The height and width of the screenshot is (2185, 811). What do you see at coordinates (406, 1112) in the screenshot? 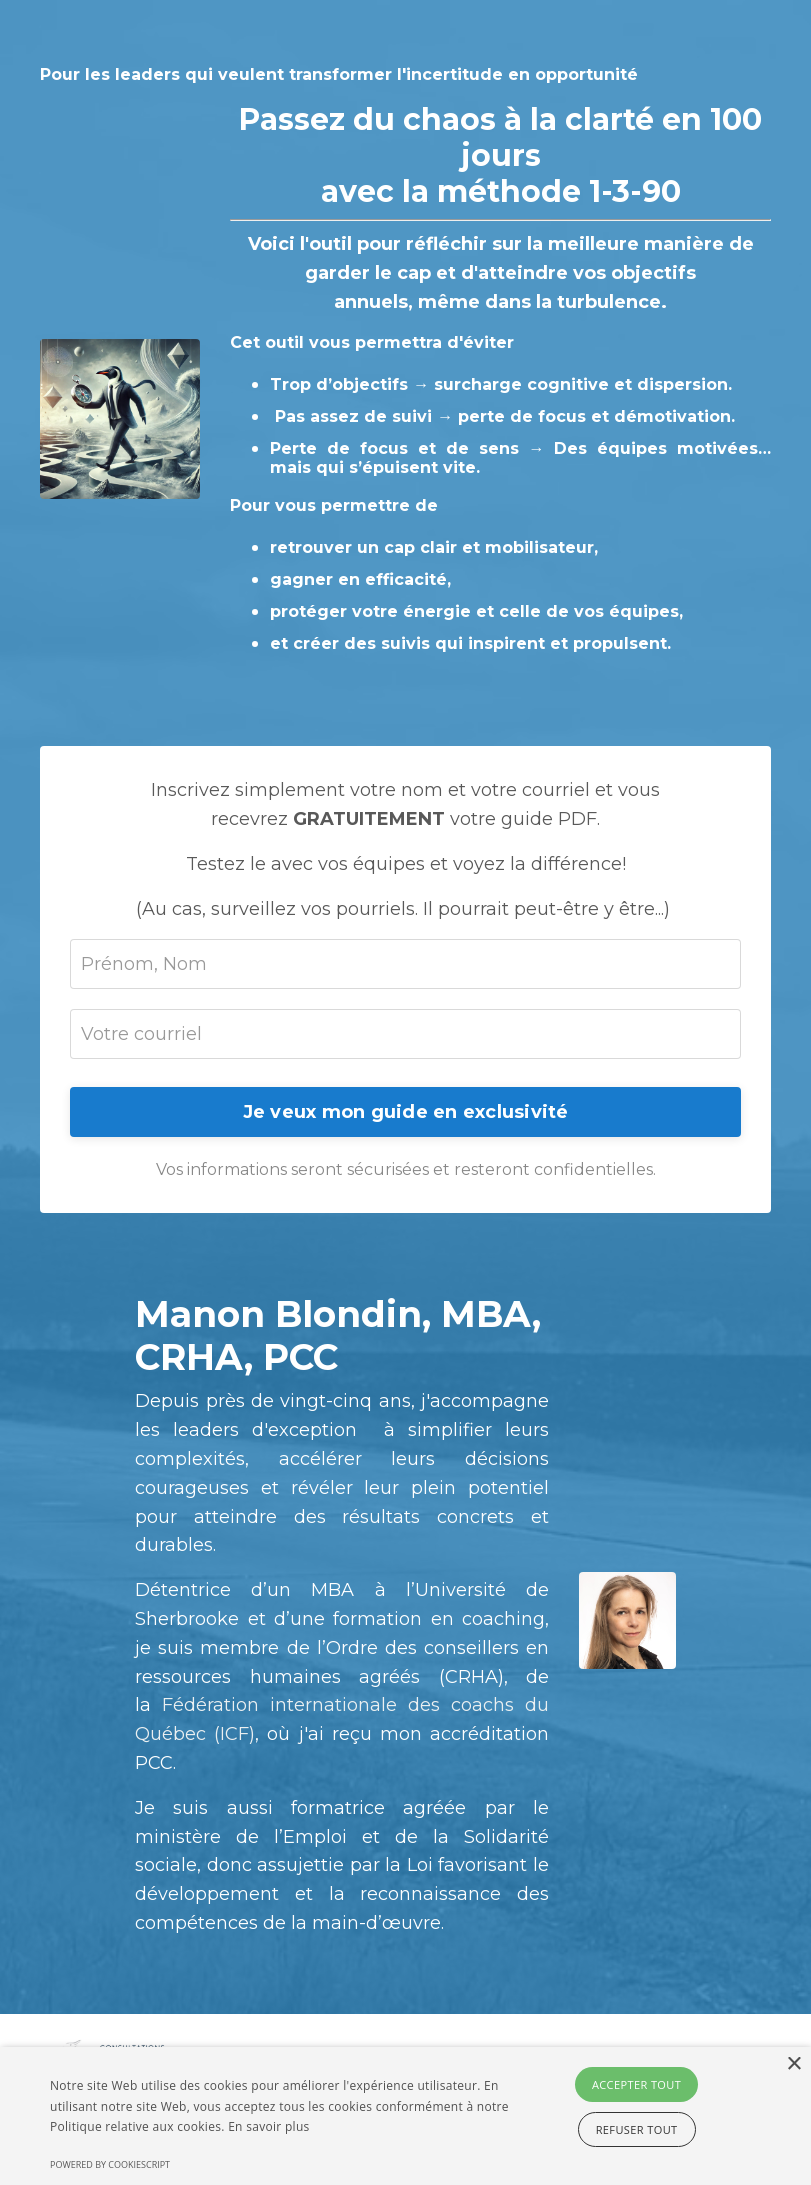
I see `Je veux mon guide en exclusivité` at bounding box center [406, 1112].